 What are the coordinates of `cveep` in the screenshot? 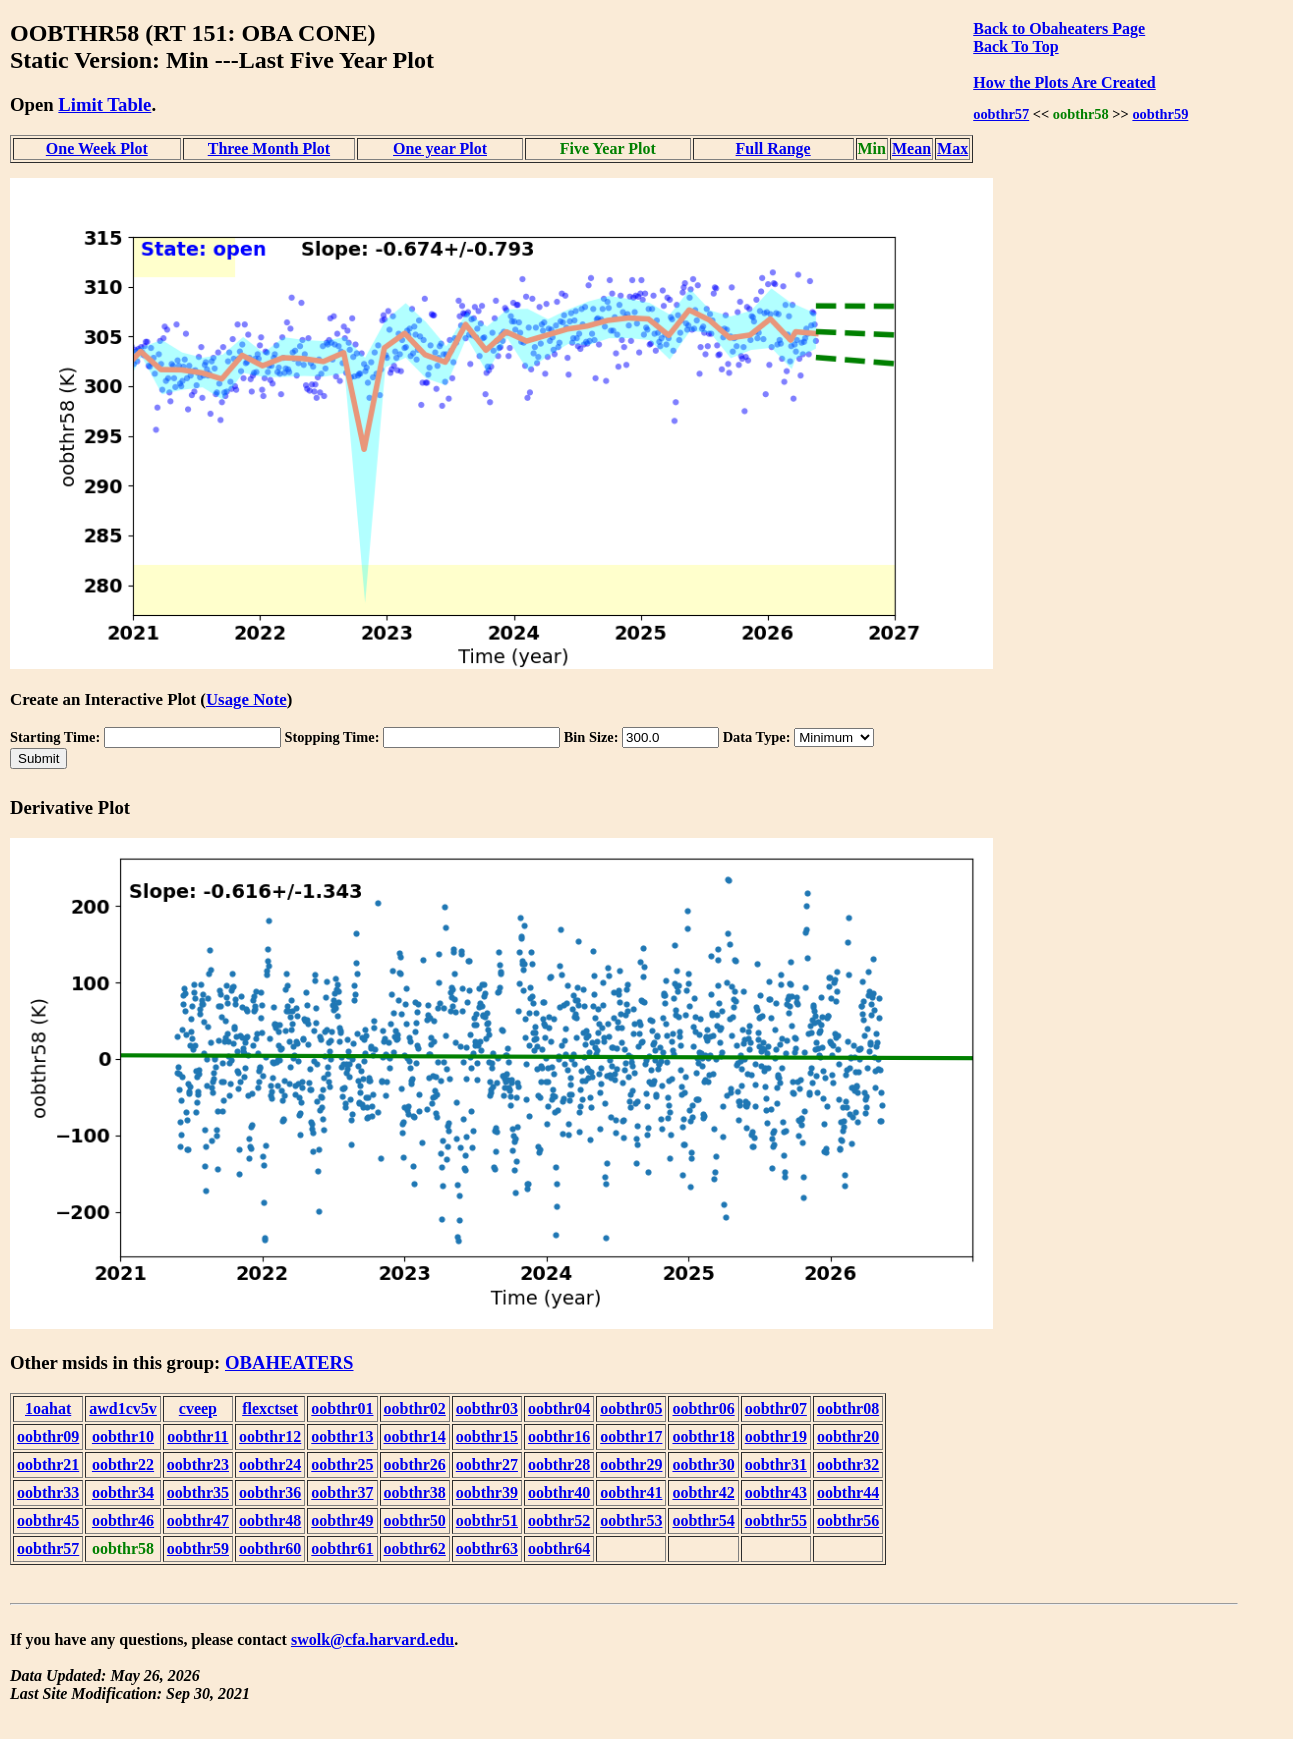 It's located at (198, 1408).